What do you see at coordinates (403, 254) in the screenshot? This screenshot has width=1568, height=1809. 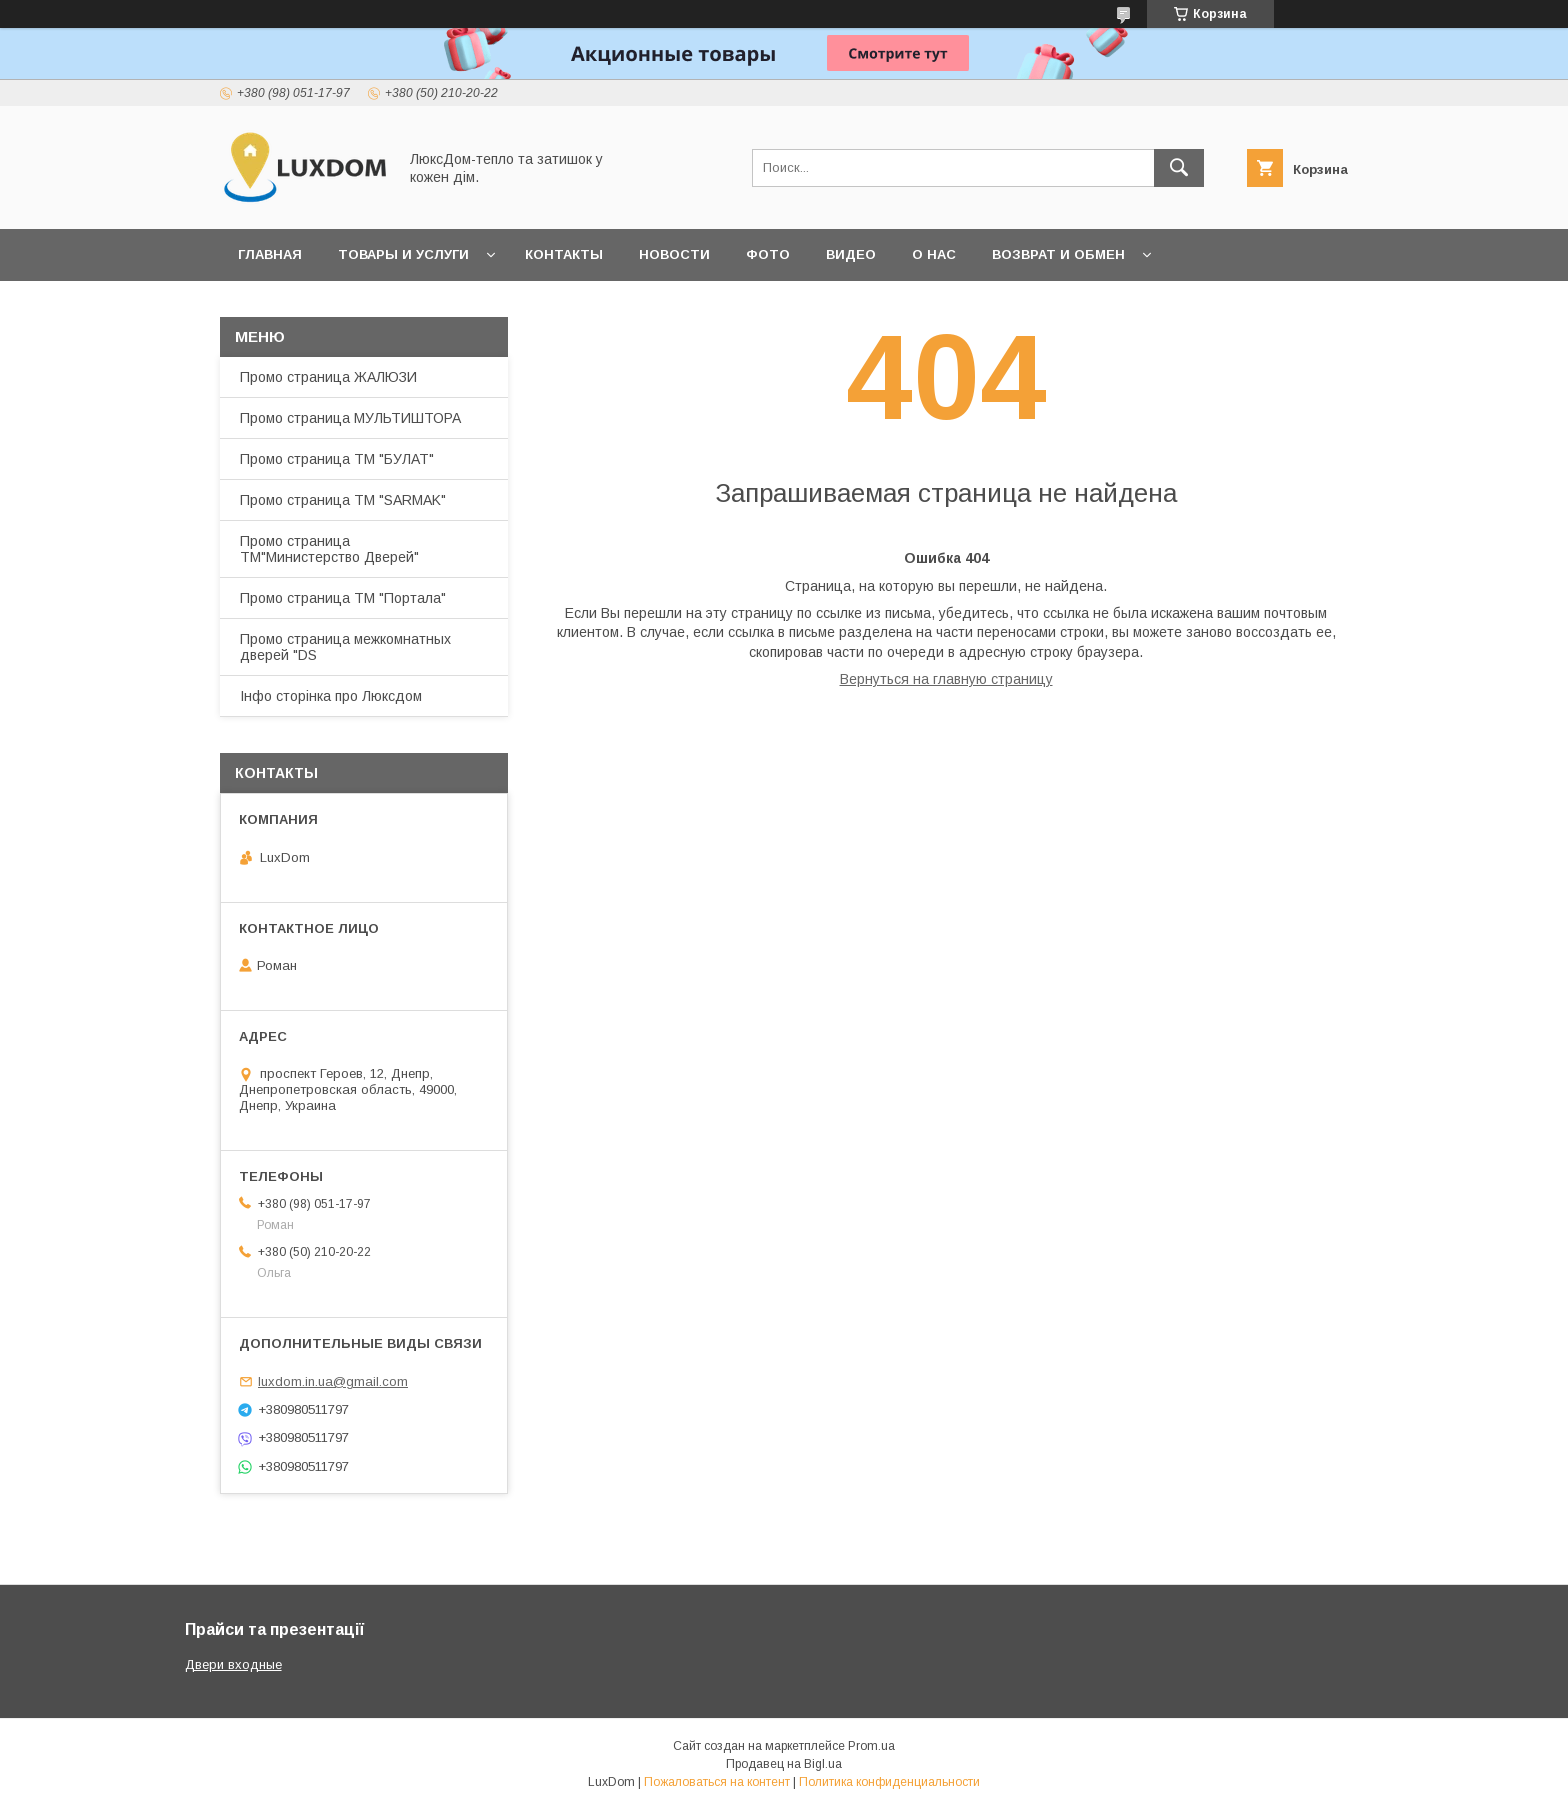 I see `Товары и услуги` at bounding box center [403, 254].